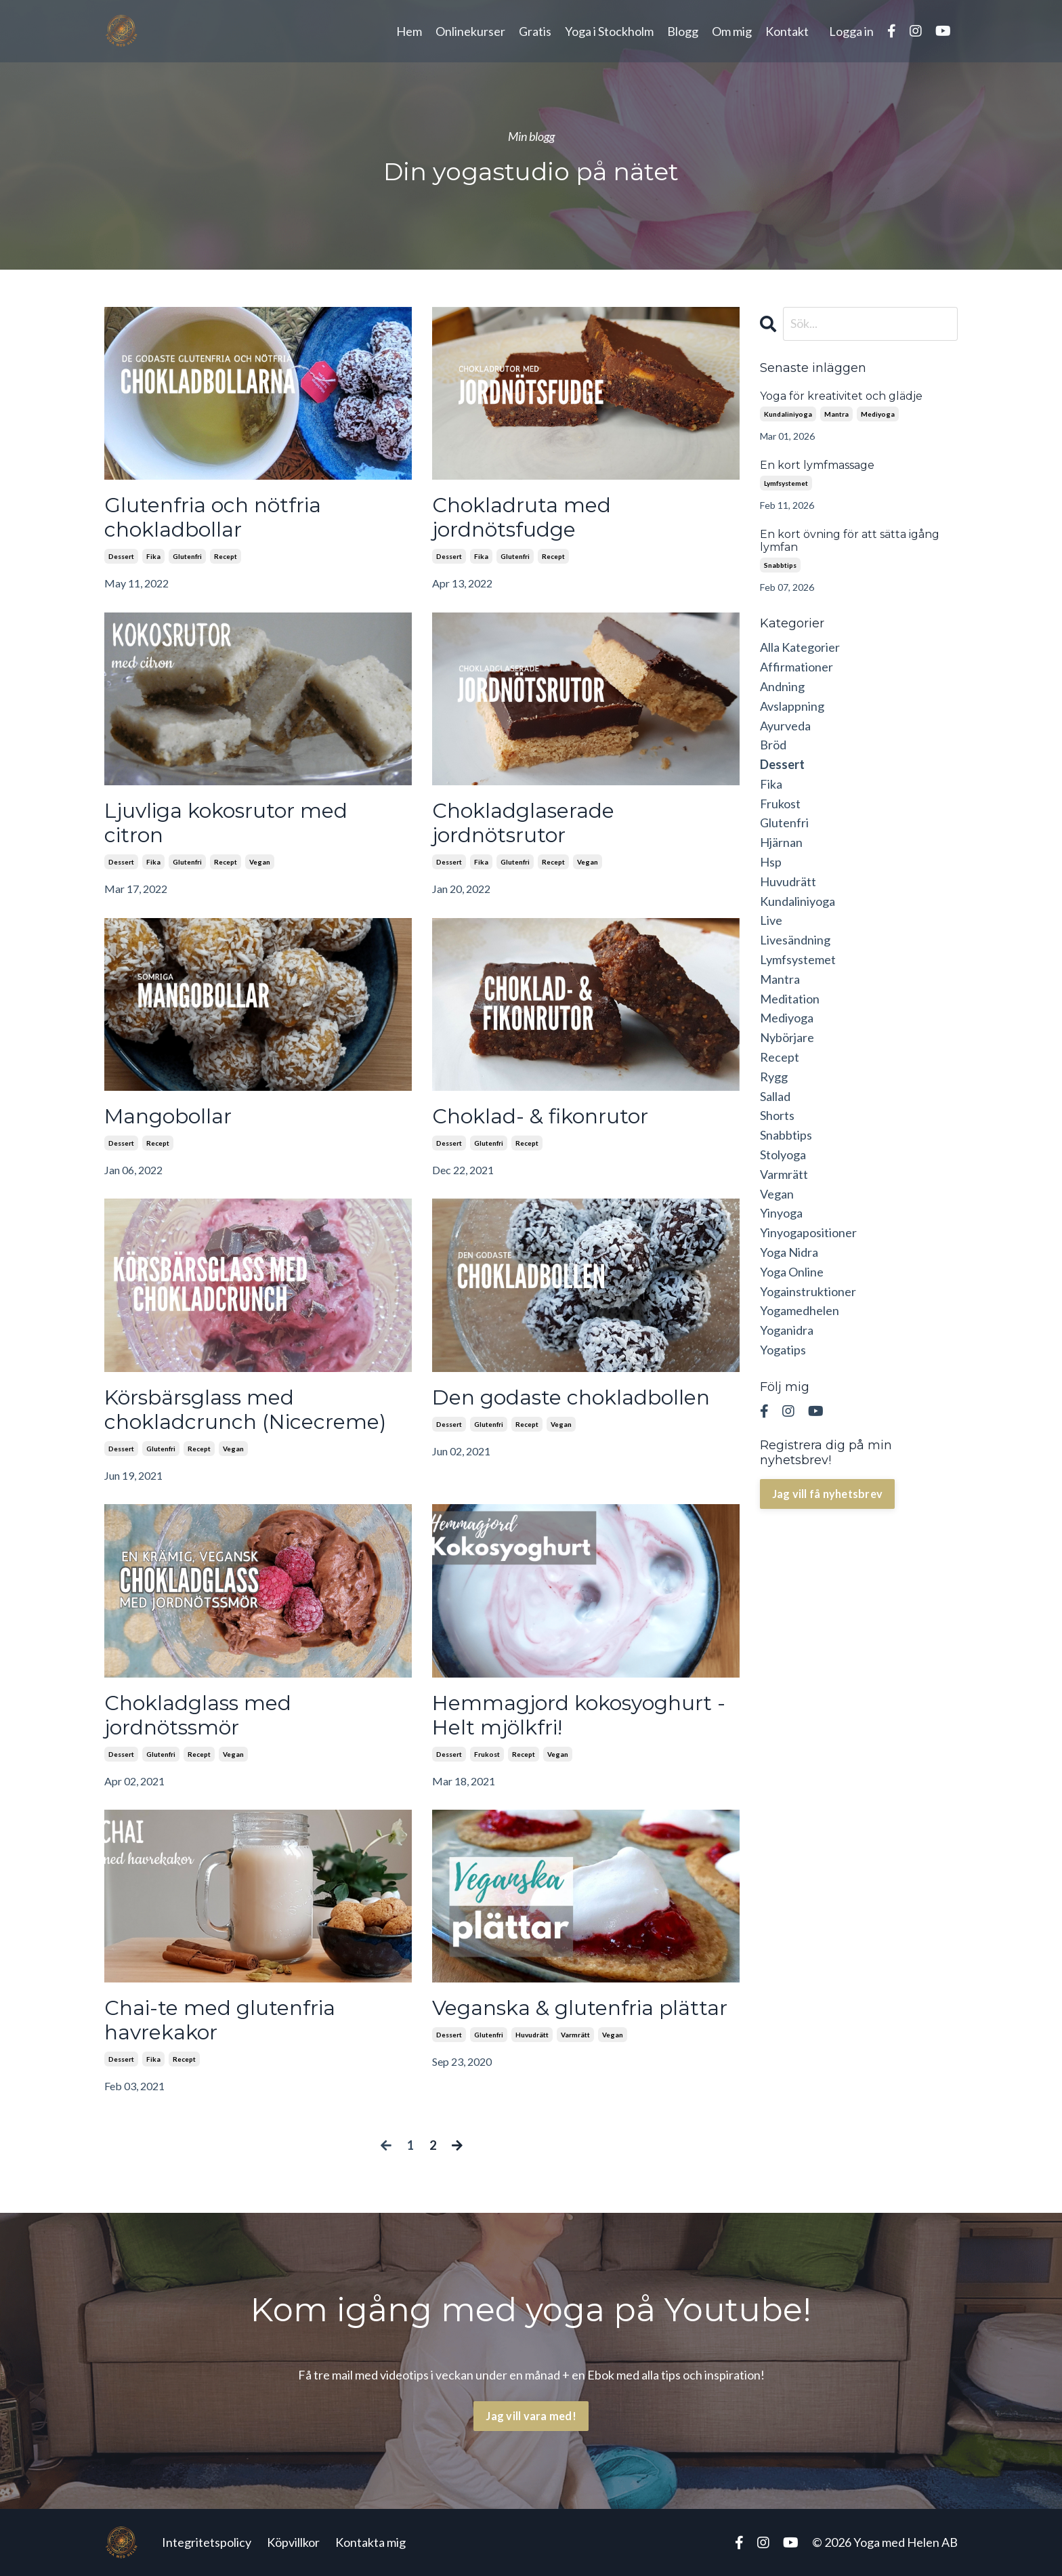  What do you see at coordinates (775, 1096) in the screenshot?
I see `sallad` at bounding box center [775, 1096].